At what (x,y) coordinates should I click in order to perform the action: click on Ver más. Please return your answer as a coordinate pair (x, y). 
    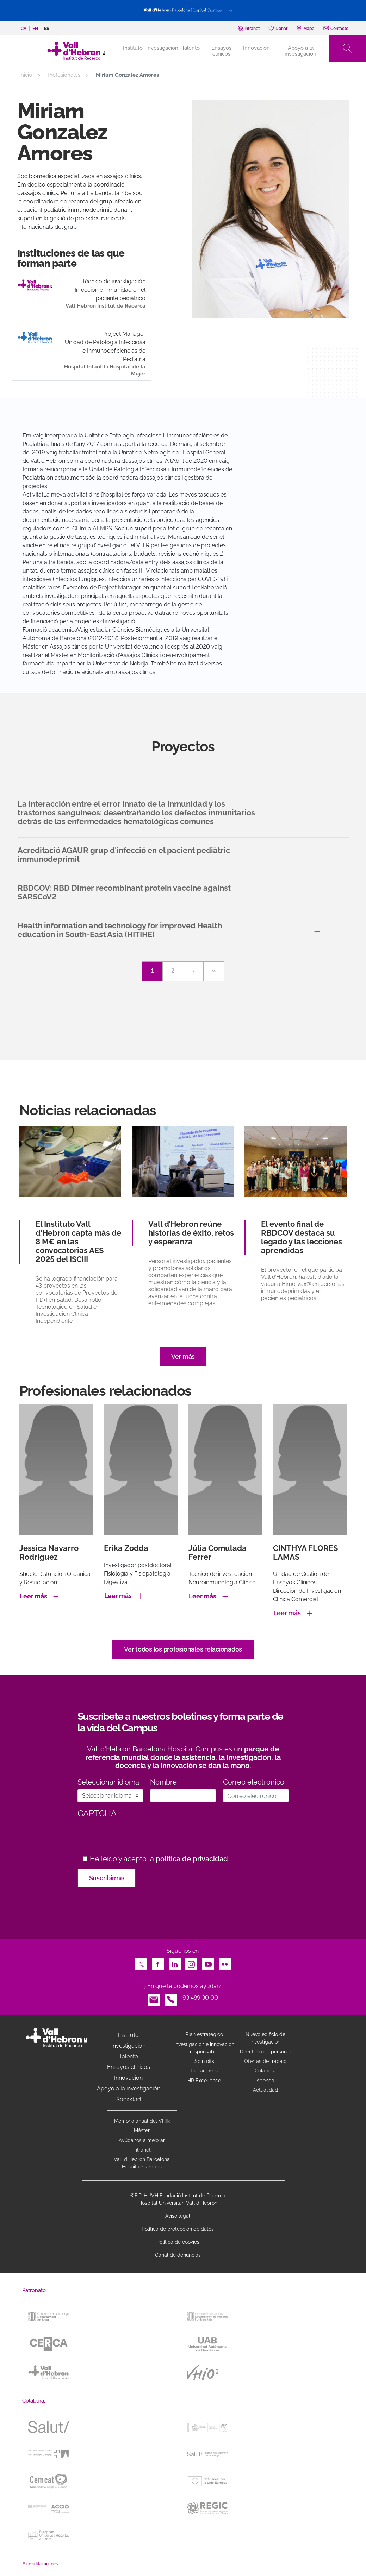
    Looking at the image, I should click on (183, 1356).